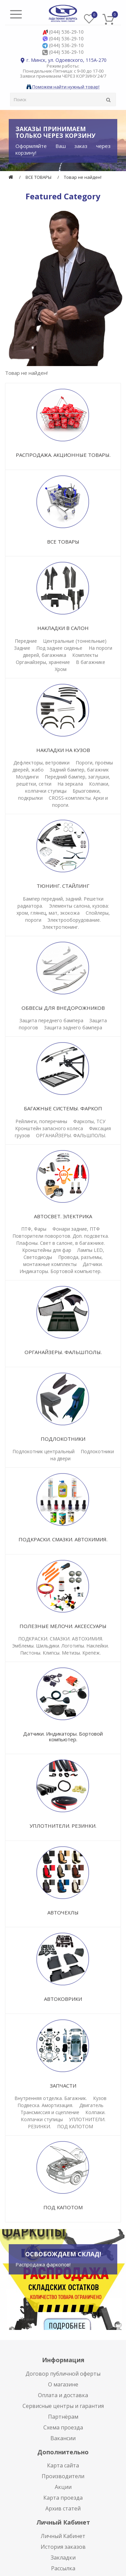 Image resolution: width=126 pixels, height=2576 pixels. What do you see at coordinates (71, 1135) in the screenshot?
I see `ОРГАНАЙЗЕРЫ. ФАЛЬШПОЛЫ.` at bounding box center [71, 1135].